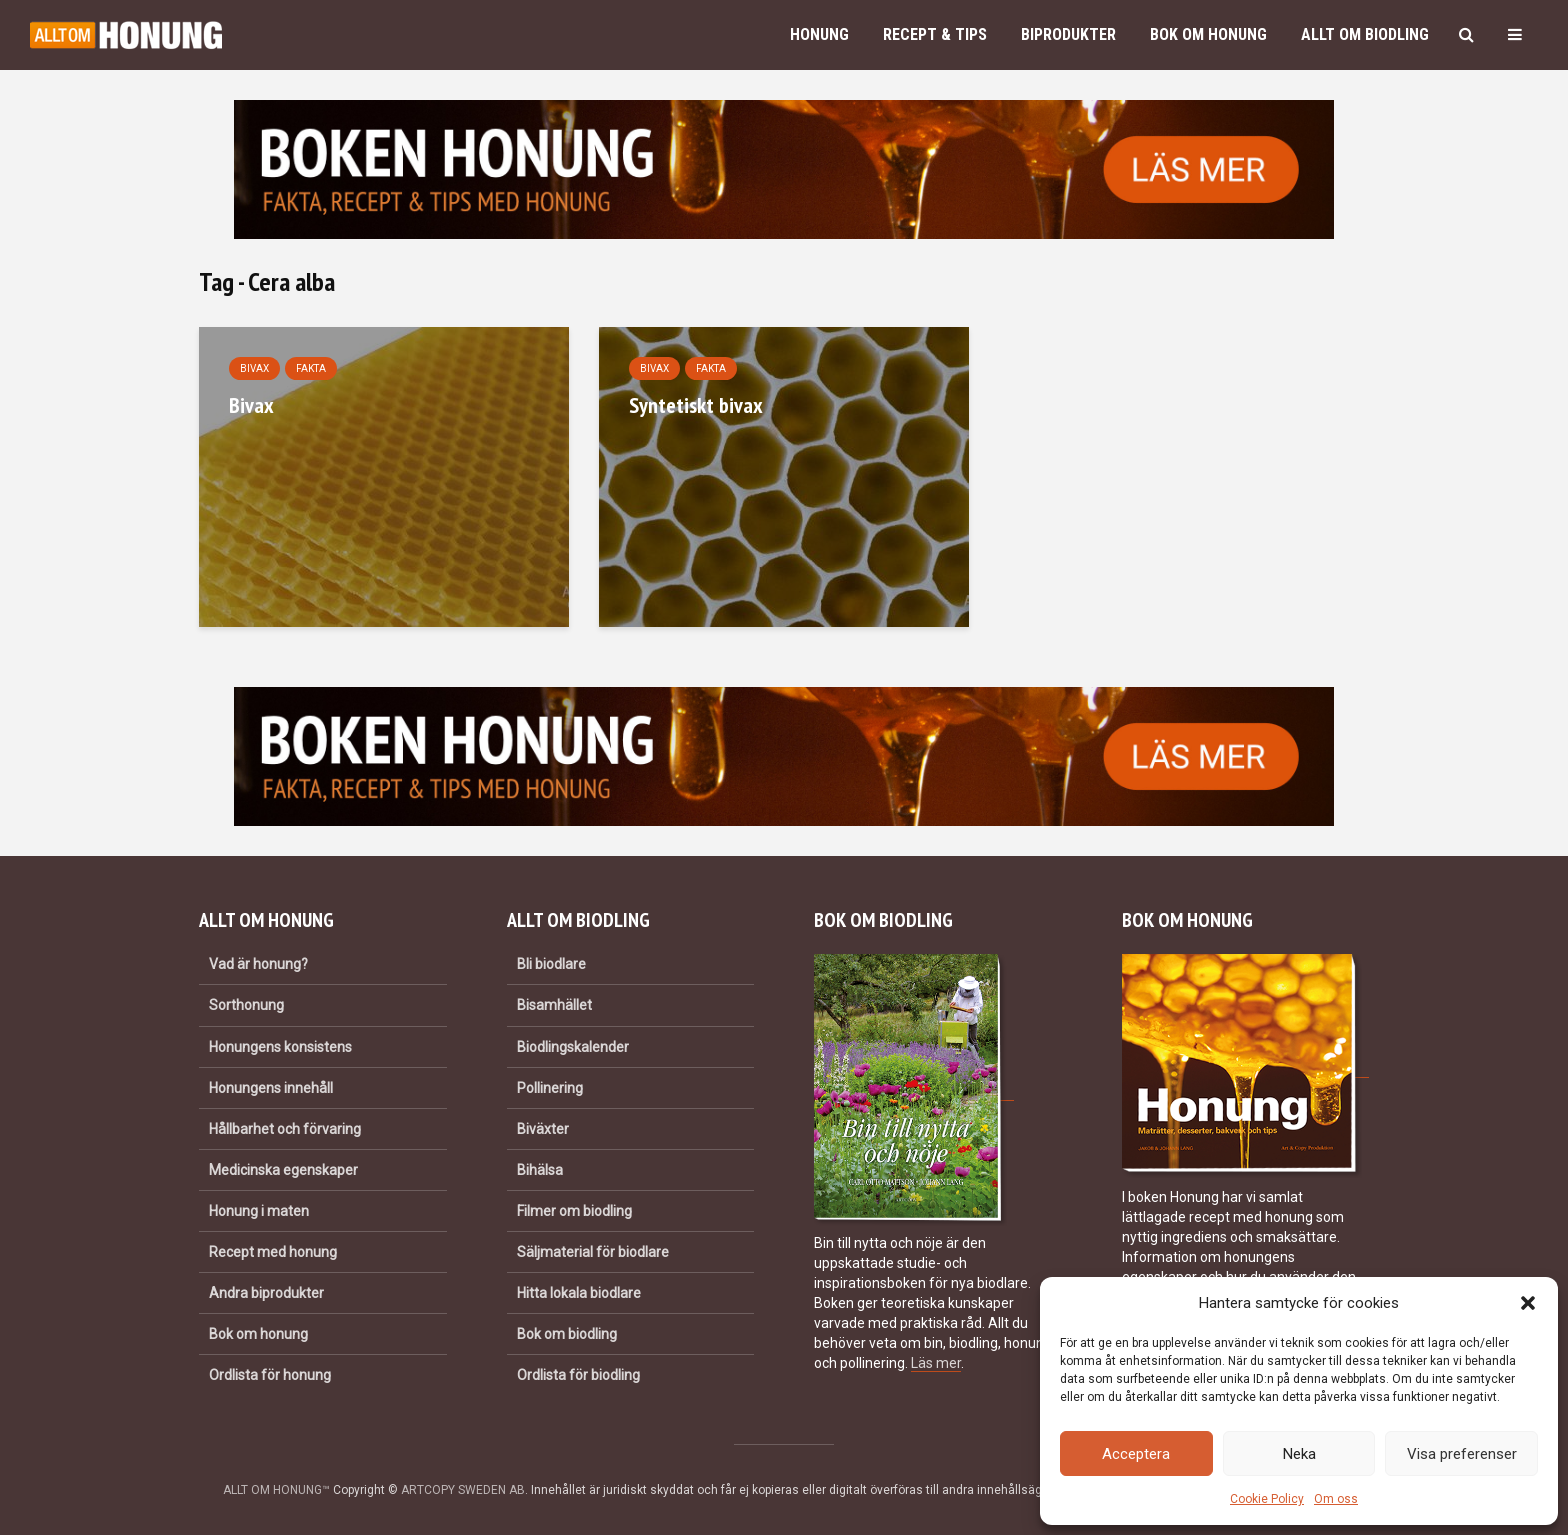 The height and width of the screenshot is (1535, 1568). Describe the element at coordinates (311, 368) in the screenshot. I see `Fakta` at that location.